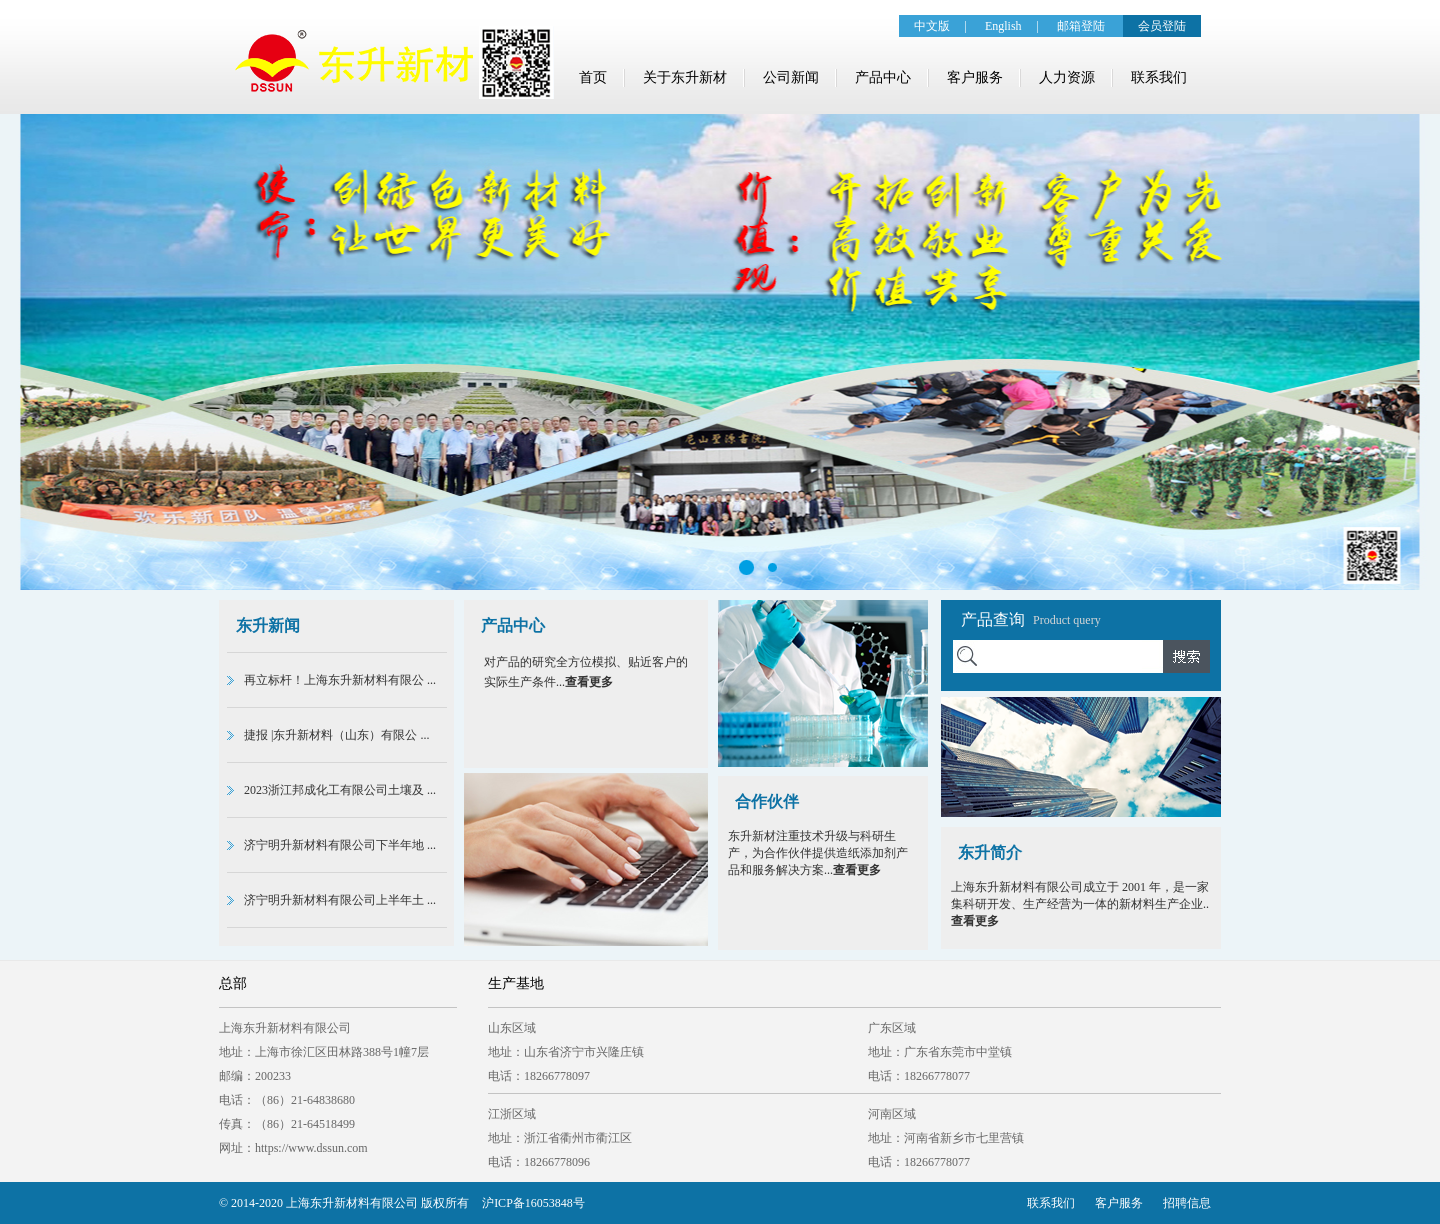 The image size is (1440, 1224). What do you see at coordinates (340, 790) in the screenshot?
I see `2023浙江邦成化工有限公司土壤及 ...` at bounding box center [340, 790].